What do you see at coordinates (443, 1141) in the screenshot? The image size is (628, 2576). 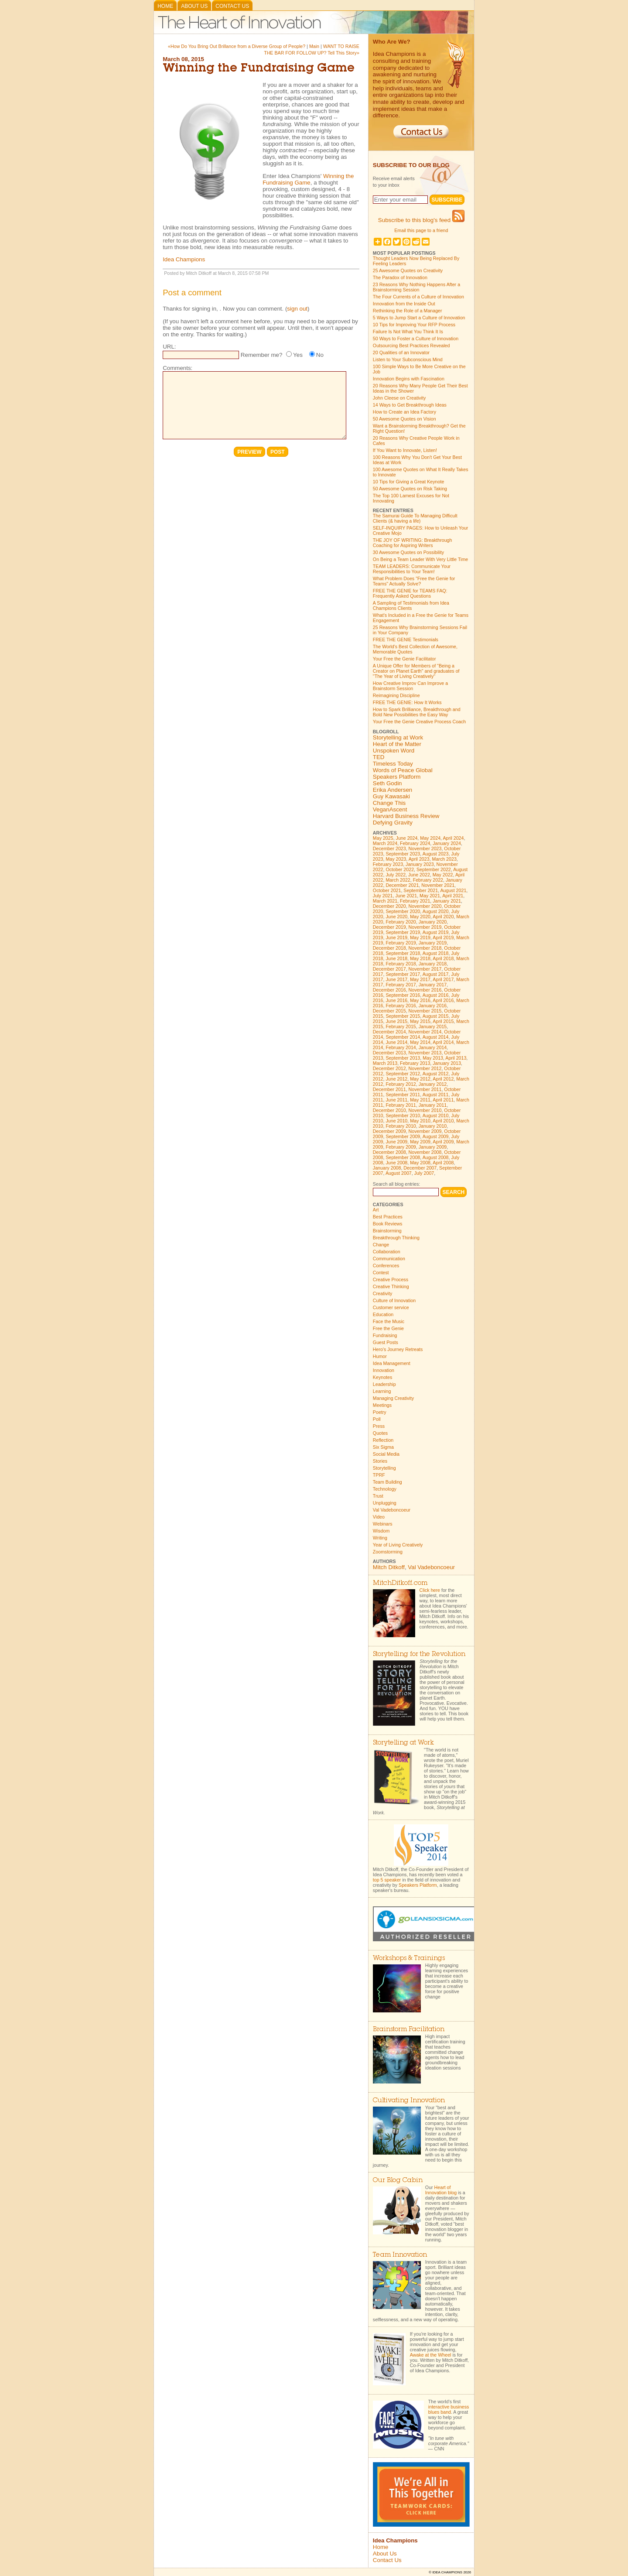 I see `April 2009` at bounding box center [443, 1141].